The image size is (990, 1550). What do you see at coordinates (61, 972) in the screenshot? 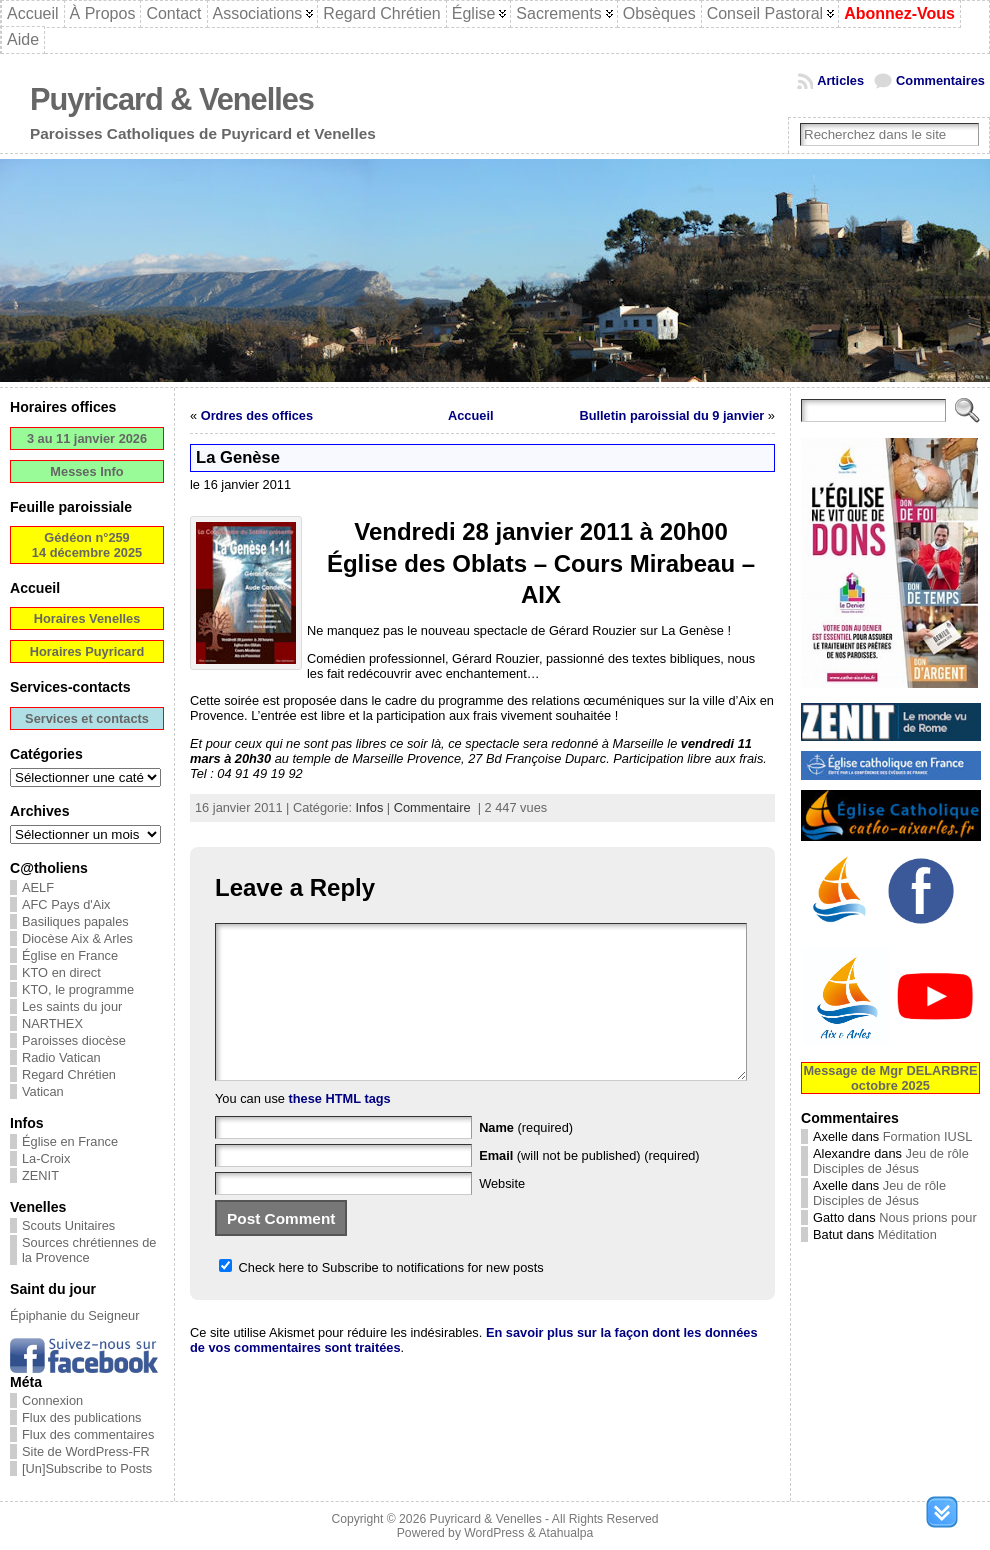
I see `KTO en direct` at bounding box center [61, 972].